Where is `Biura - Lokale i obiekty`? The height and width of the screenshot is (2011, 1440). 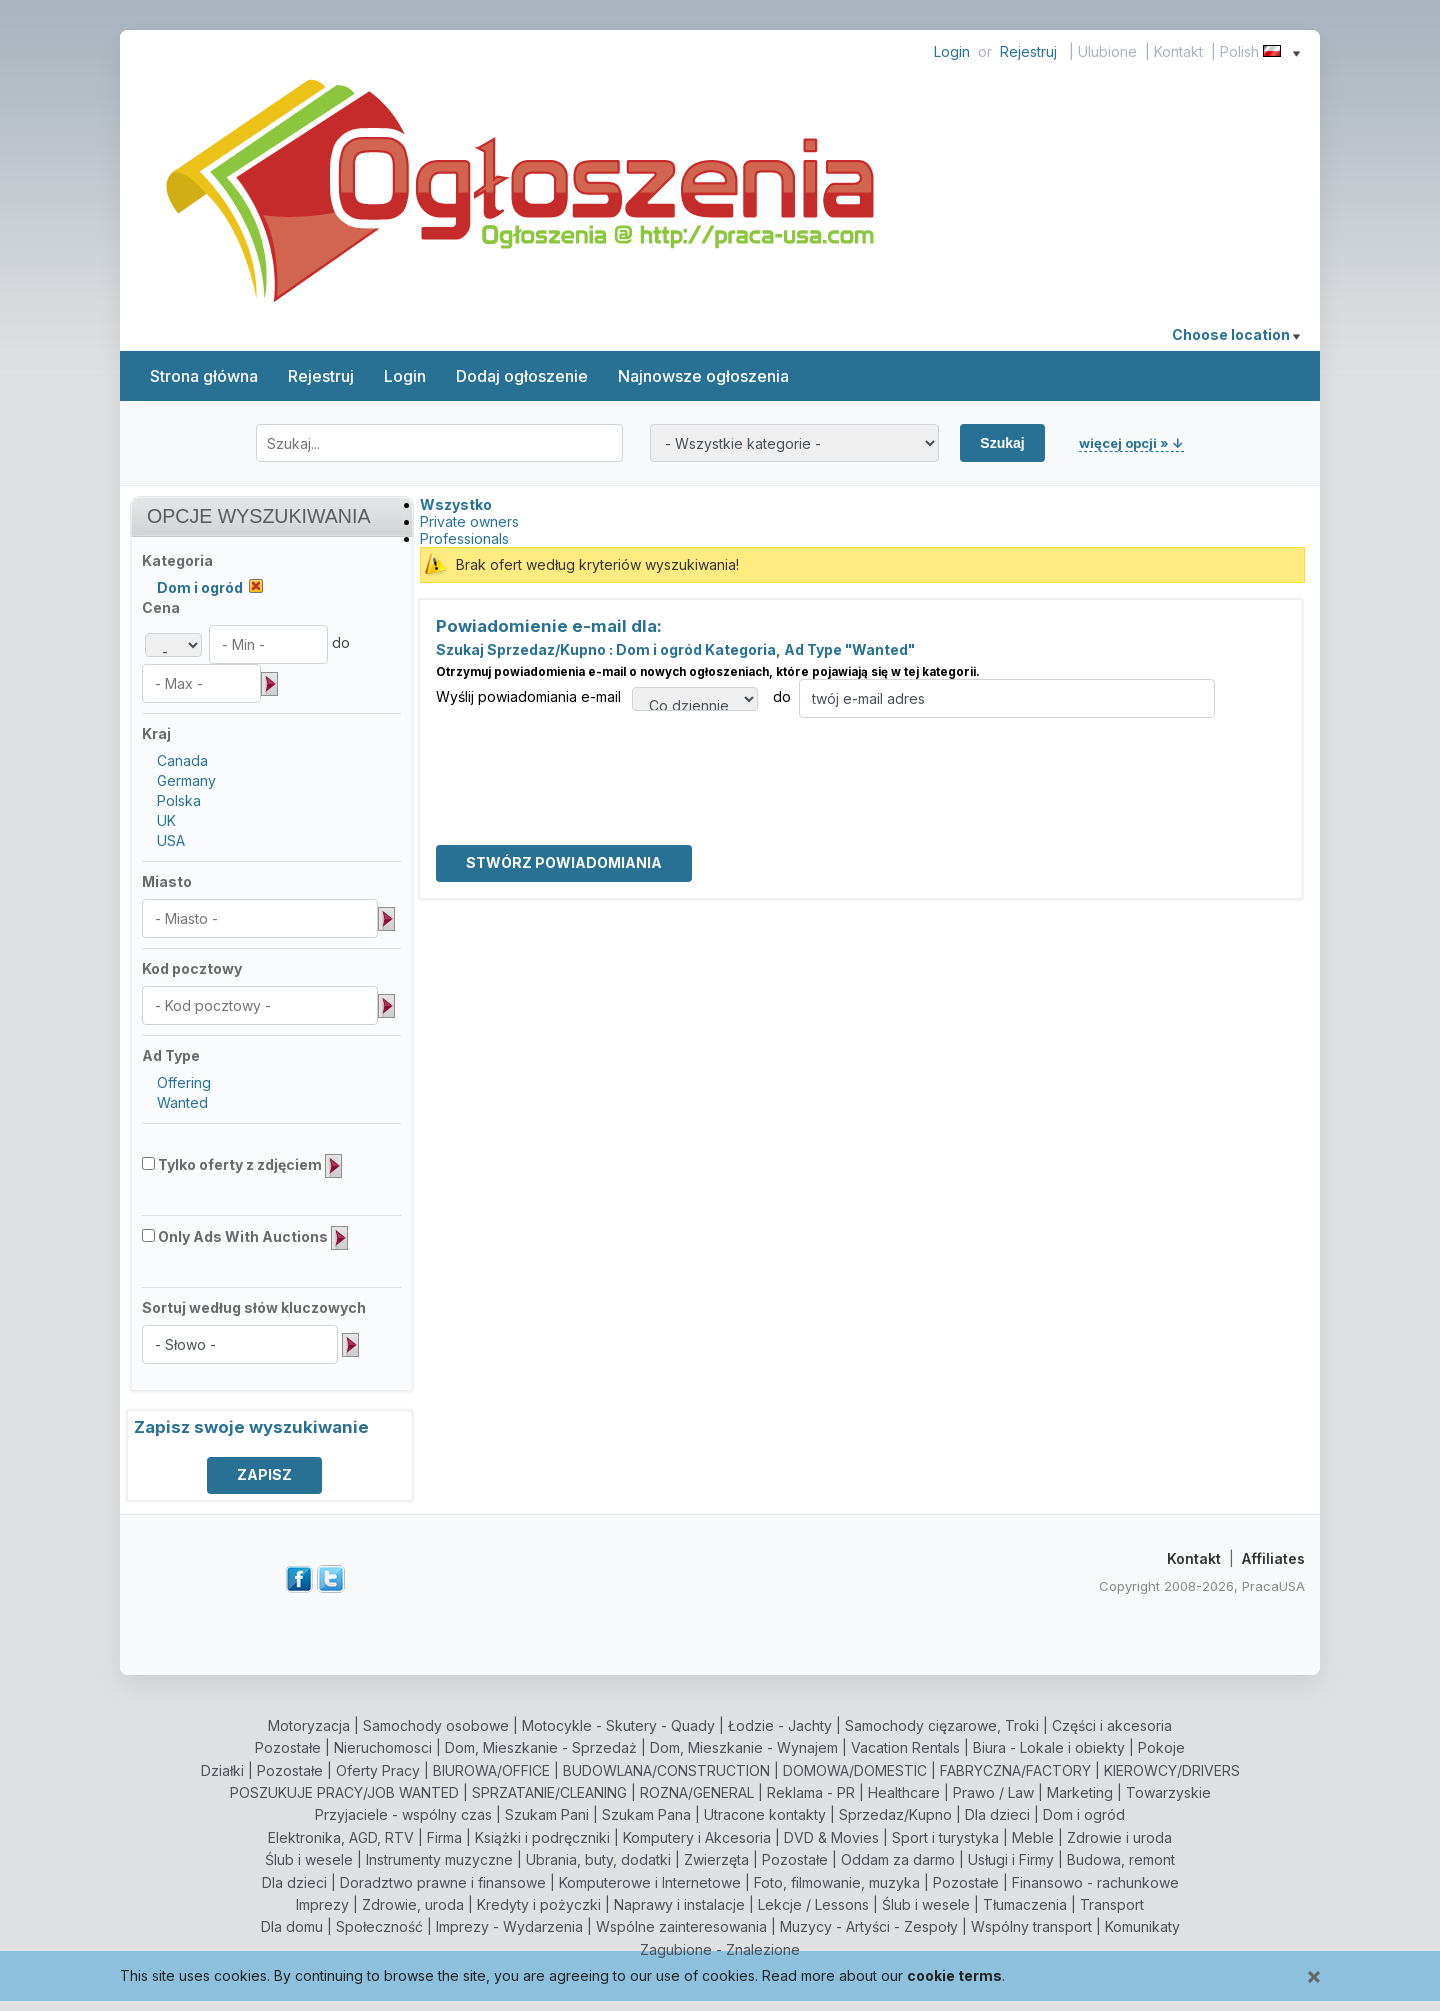 Biura - Lokale i obiekty is located at coordinates (1049, 1747).